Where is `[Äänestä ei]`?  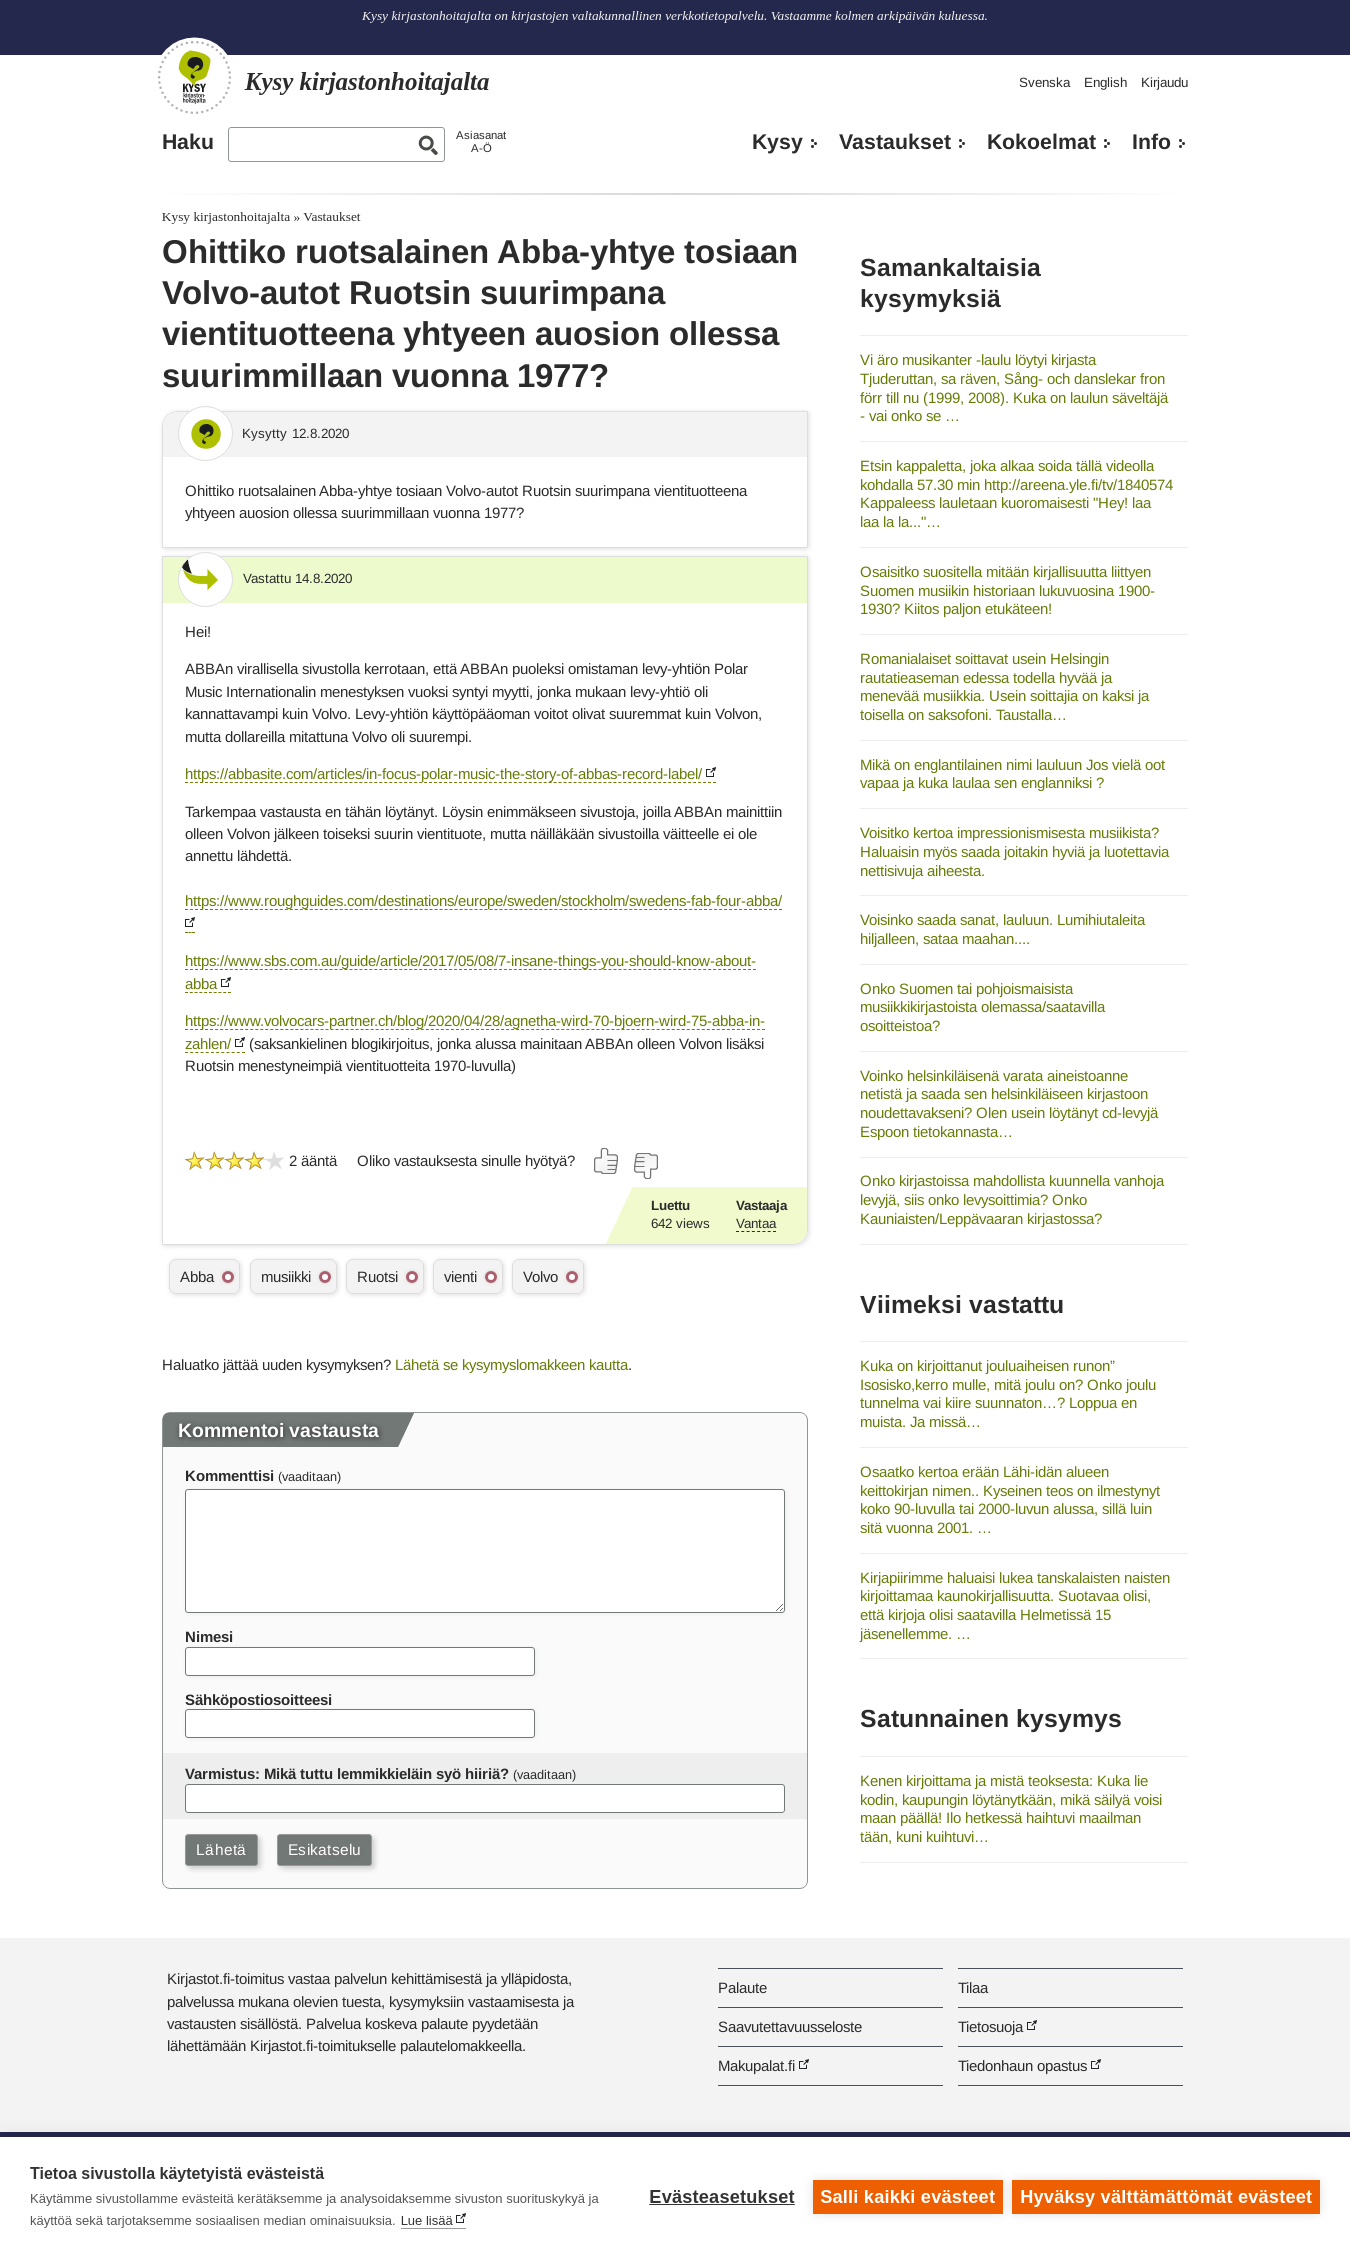
[Äänestä ei] is located at coordinates (645, 1166).